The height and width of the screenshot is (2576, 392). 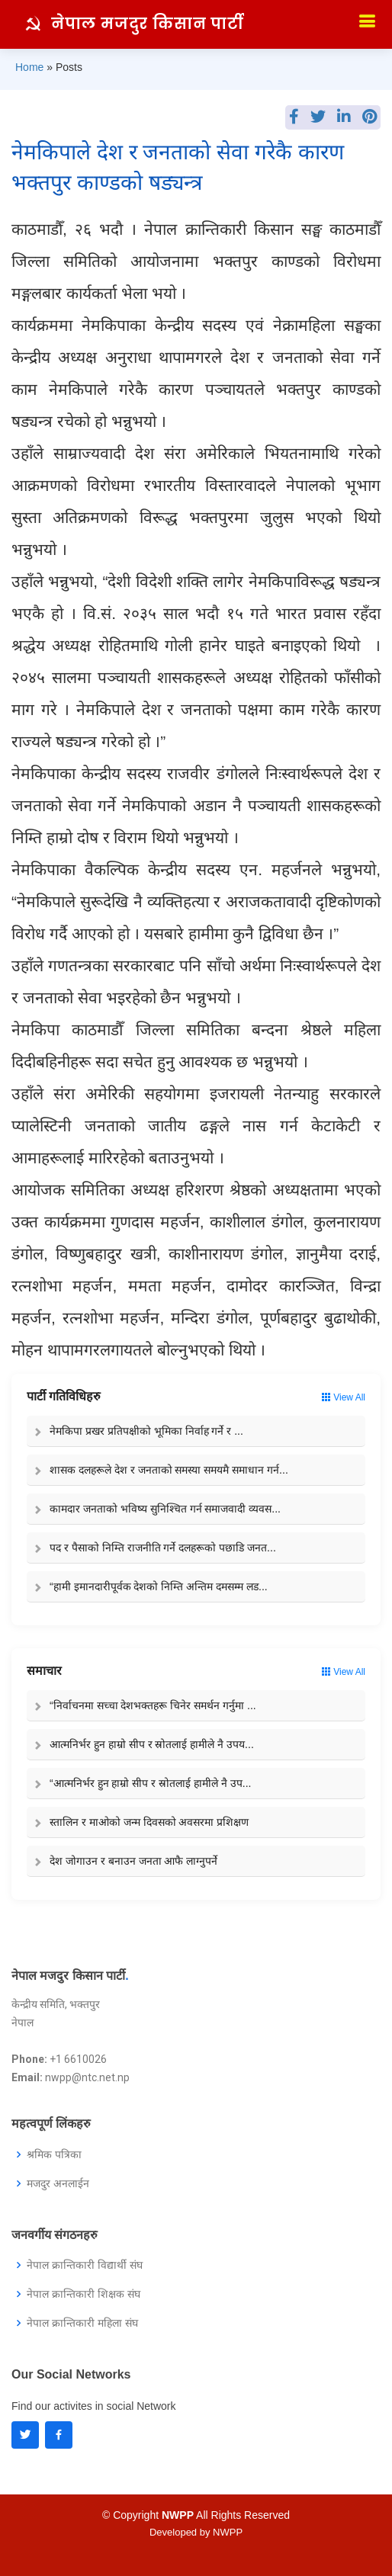 What do you see at coordinates (343, 1397) in the screenshot?
I see `View All` at bounding box center [343, 1397].